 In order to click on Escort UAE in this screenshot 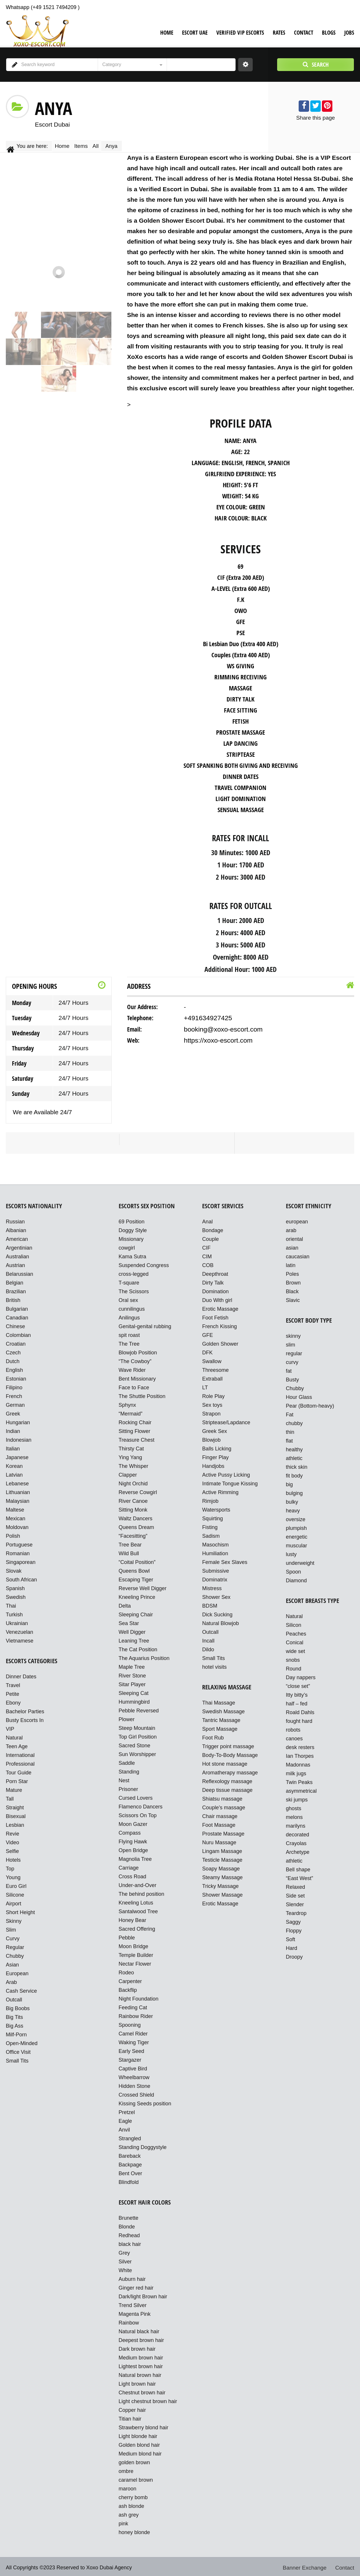, I will do `click(195, 32)`.